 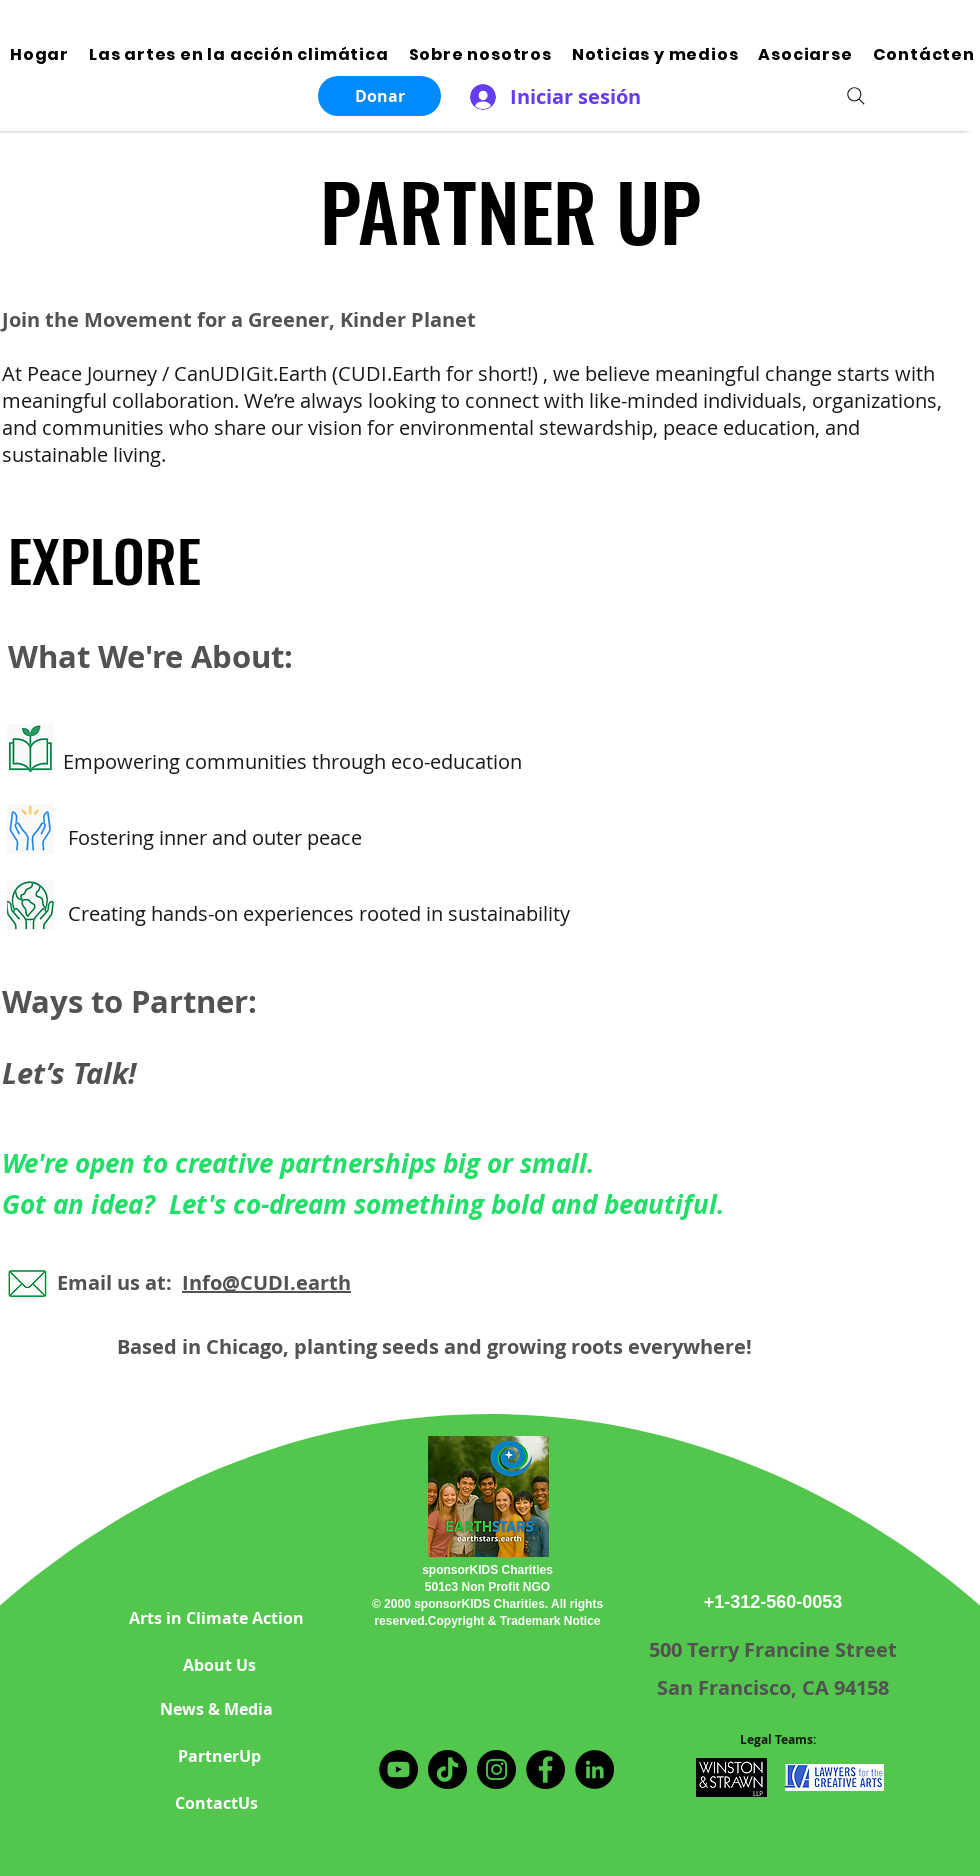 I want to click on [About Us], so click(x=219, y=1665).